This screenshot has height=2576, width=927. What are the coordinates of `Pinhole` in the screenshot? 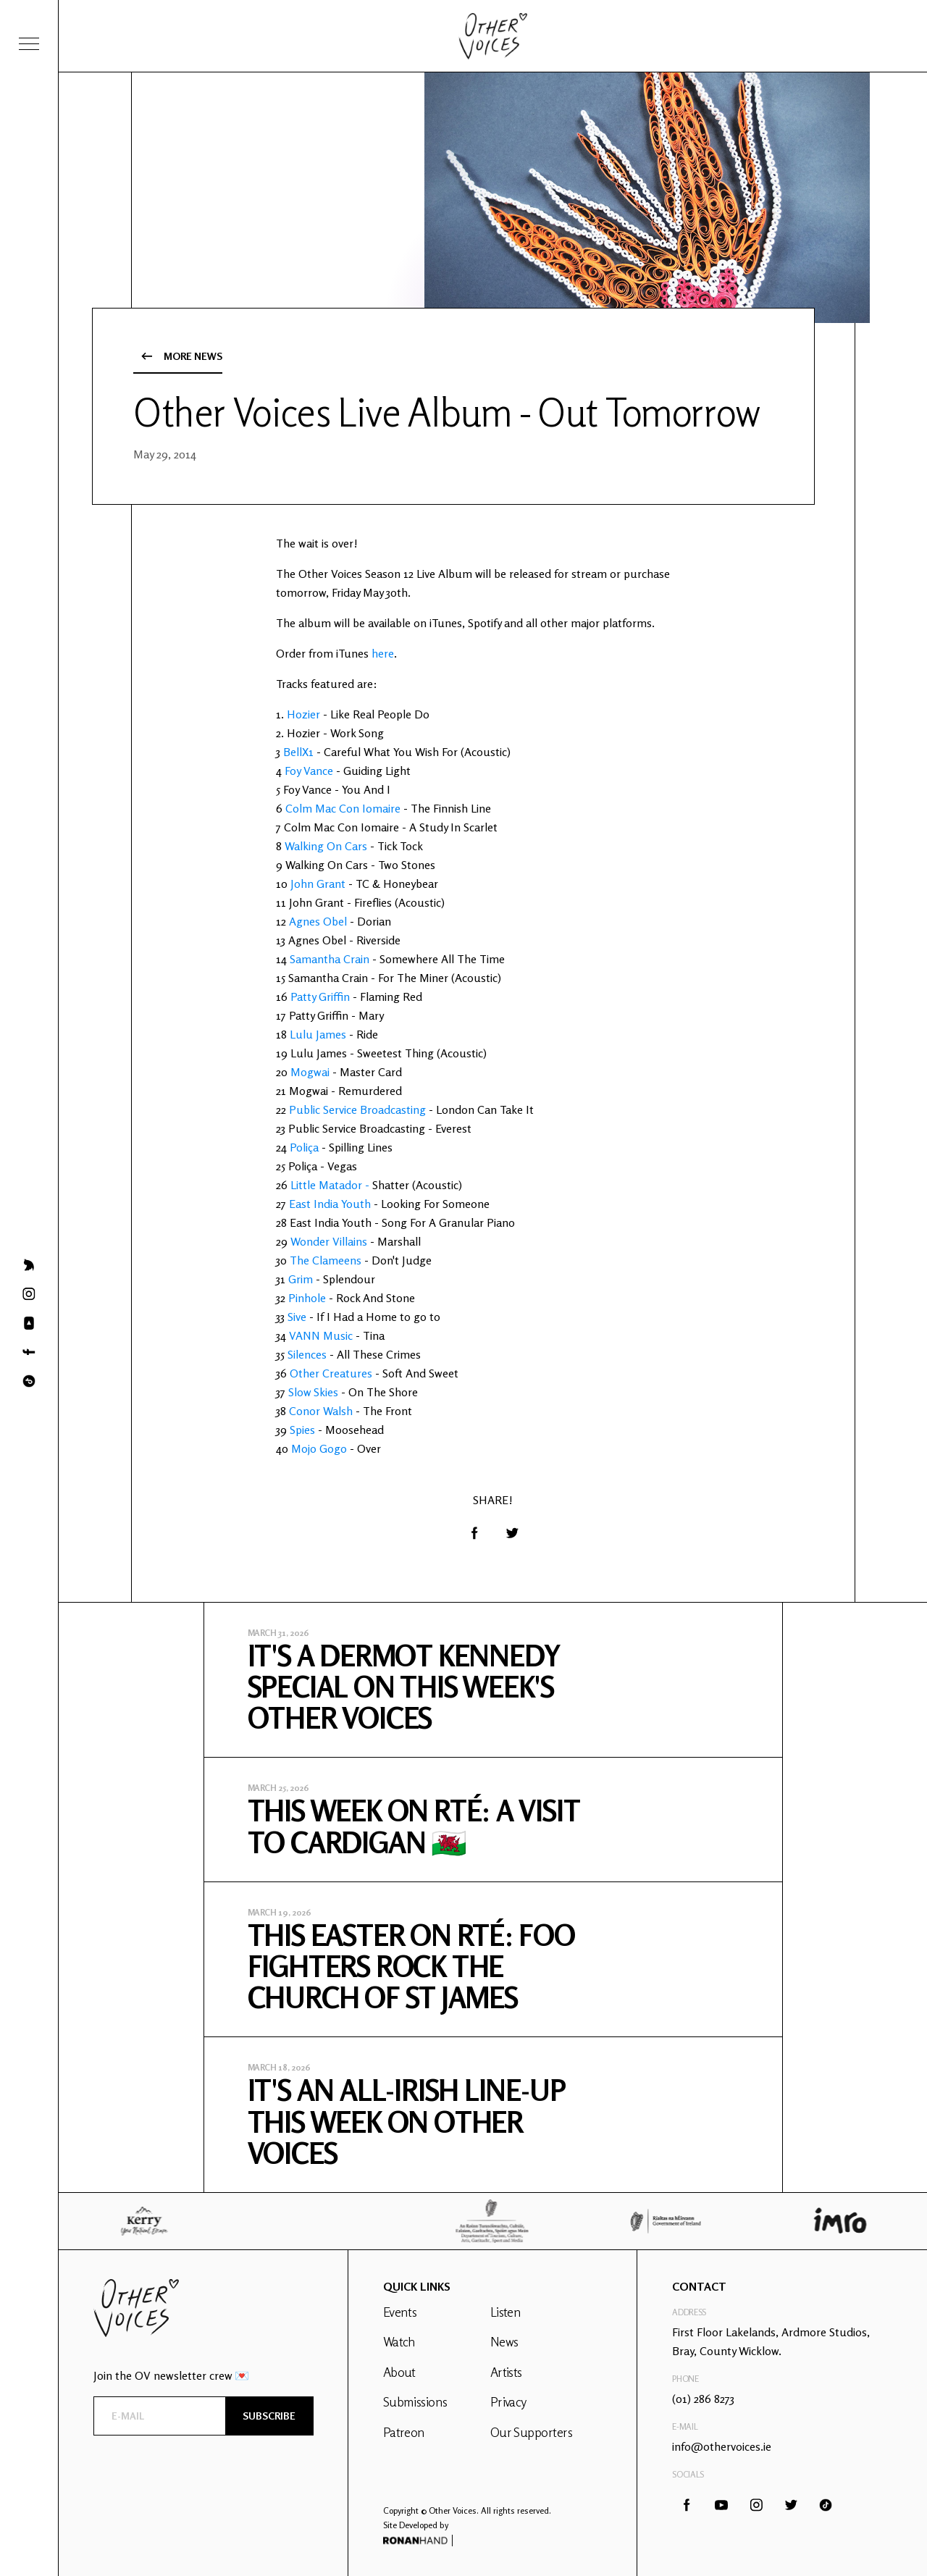 It's located at (307, 1298).